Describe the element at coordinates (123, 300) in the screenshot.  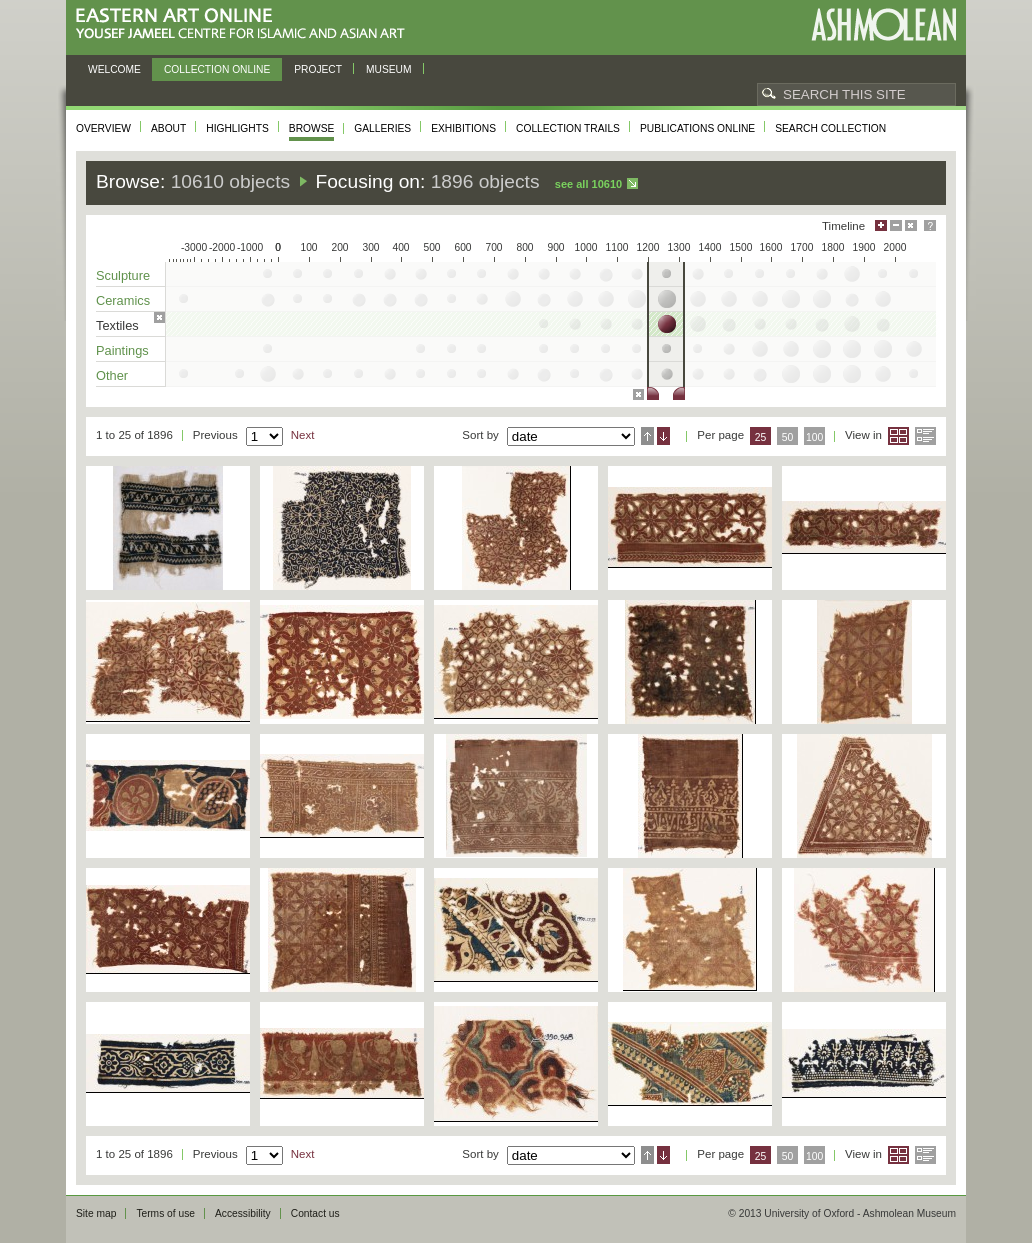
I see `Ceramics` at that location.